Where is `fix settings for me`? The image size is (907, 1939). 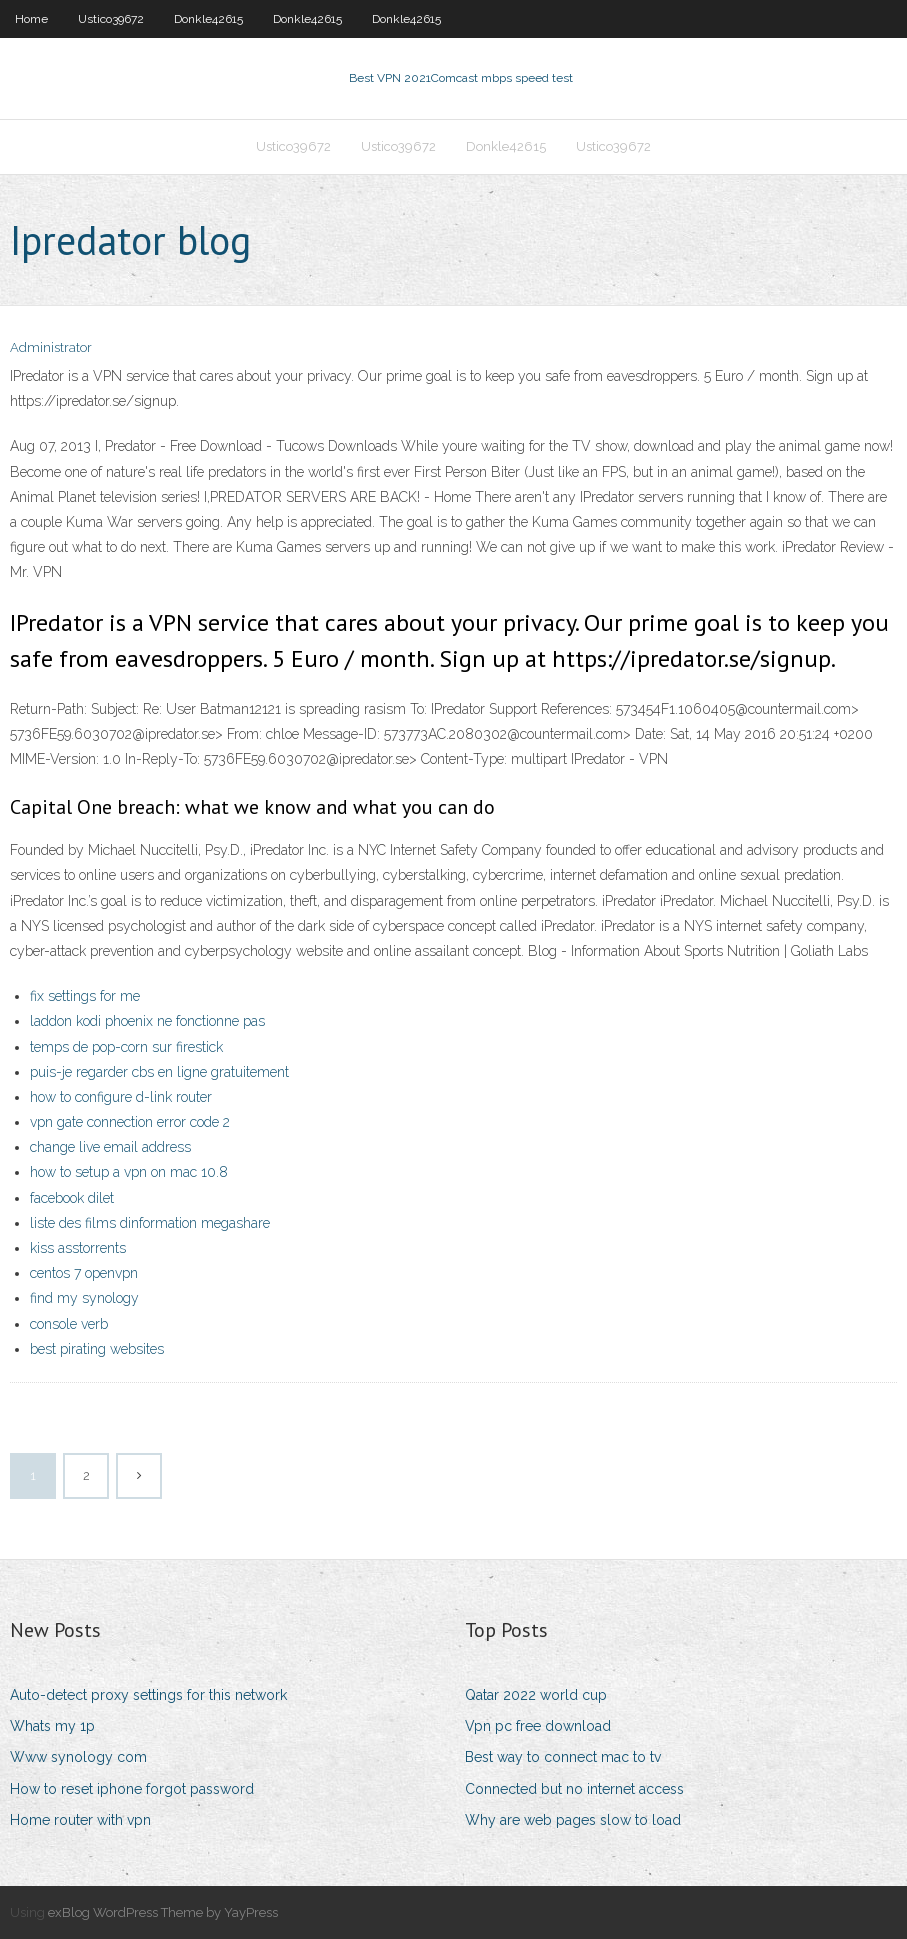 fix settings for me is located at coordinates (85, 996).